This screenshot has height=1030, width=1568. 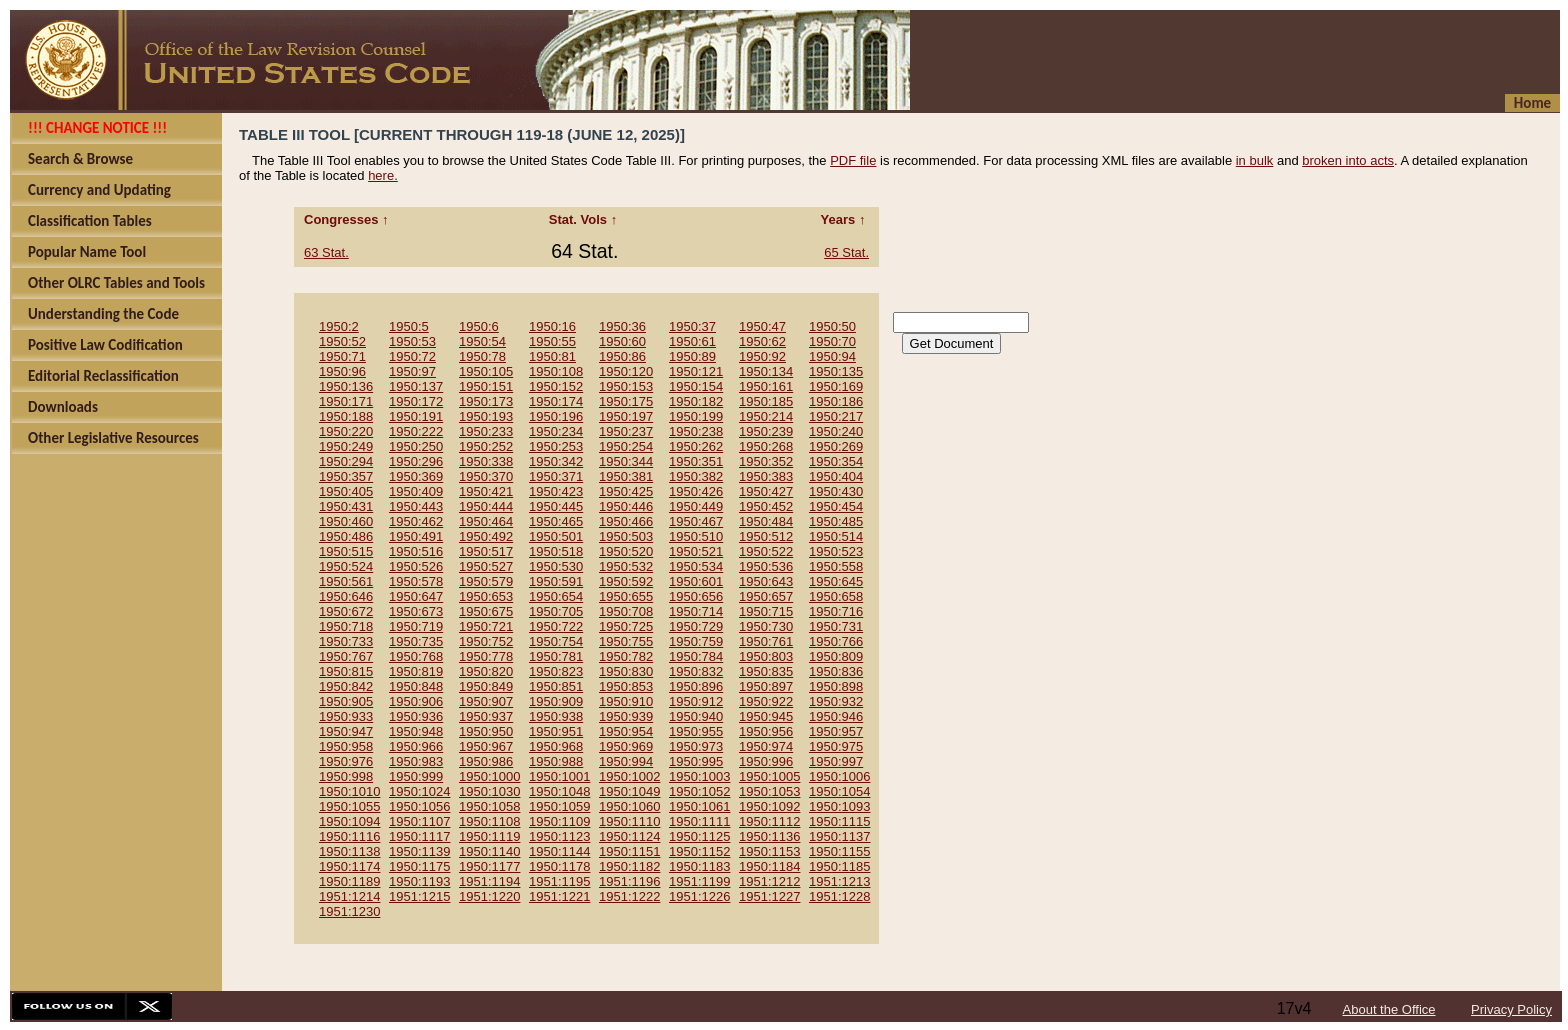 What do you see at coordinates (346, 776) in the screenshot?
I see `1950:998` at bounding box center [346, 776].